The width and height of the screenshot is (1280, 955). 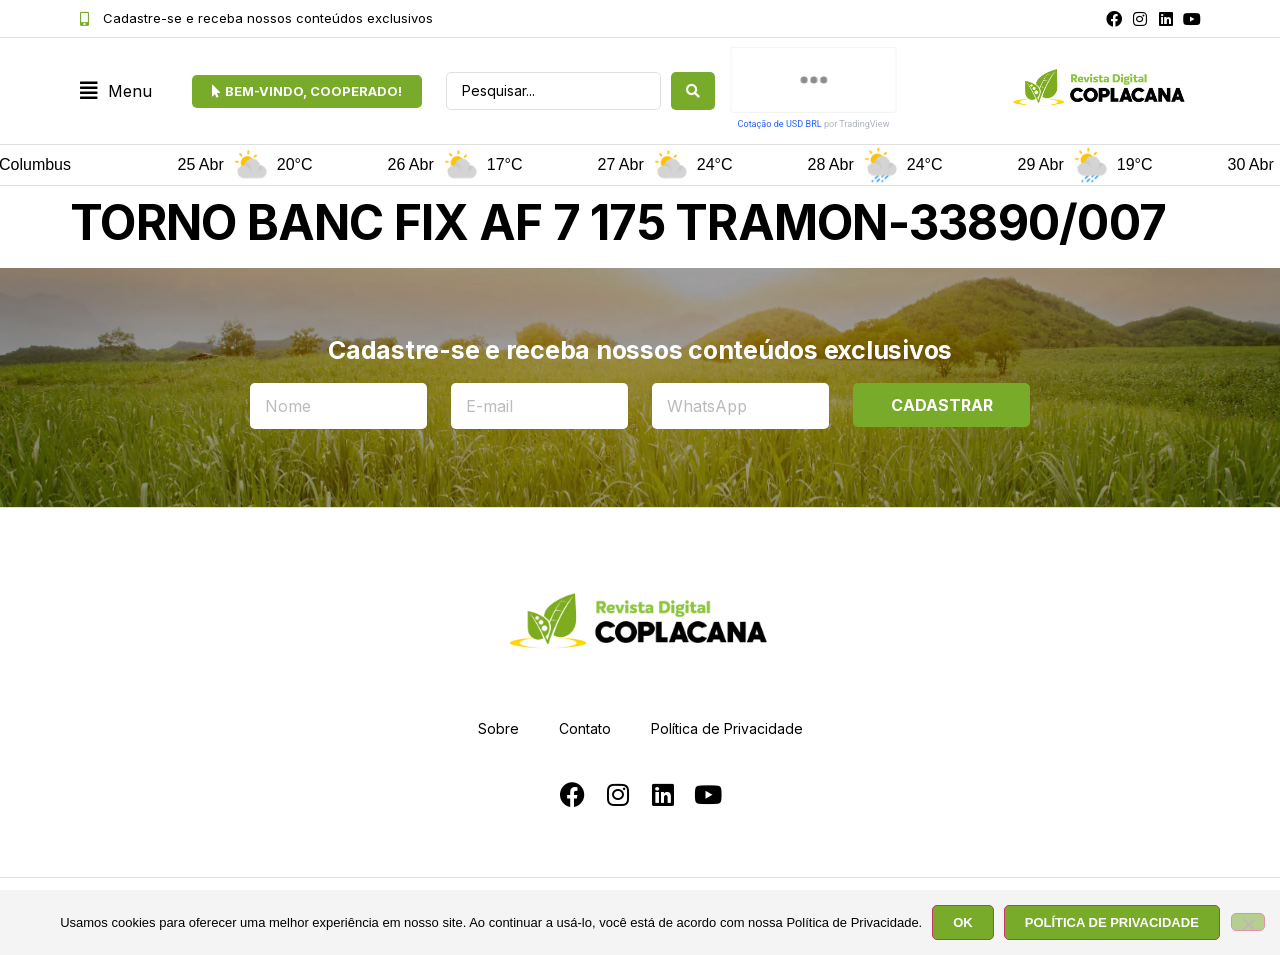 What do you see at coordinates (1112, 922) in the screenshot?
I see `POLÍTICA DE PRIVACIDADE` at bounding box center [1112, 922].